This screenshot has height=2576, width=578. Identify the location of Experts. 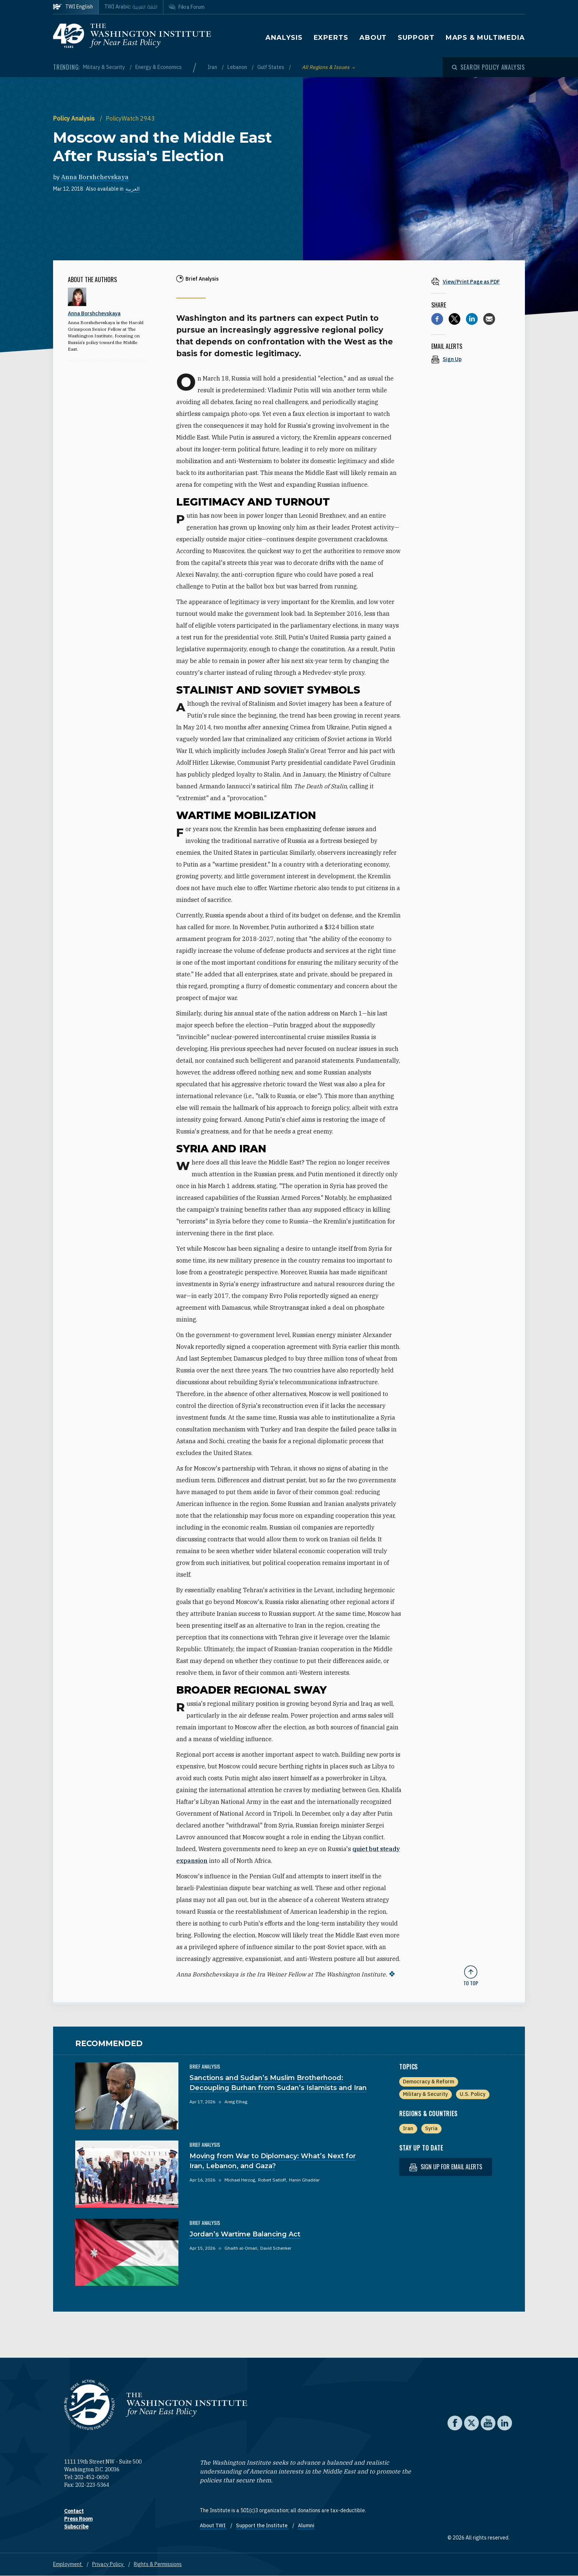
(331, 38).